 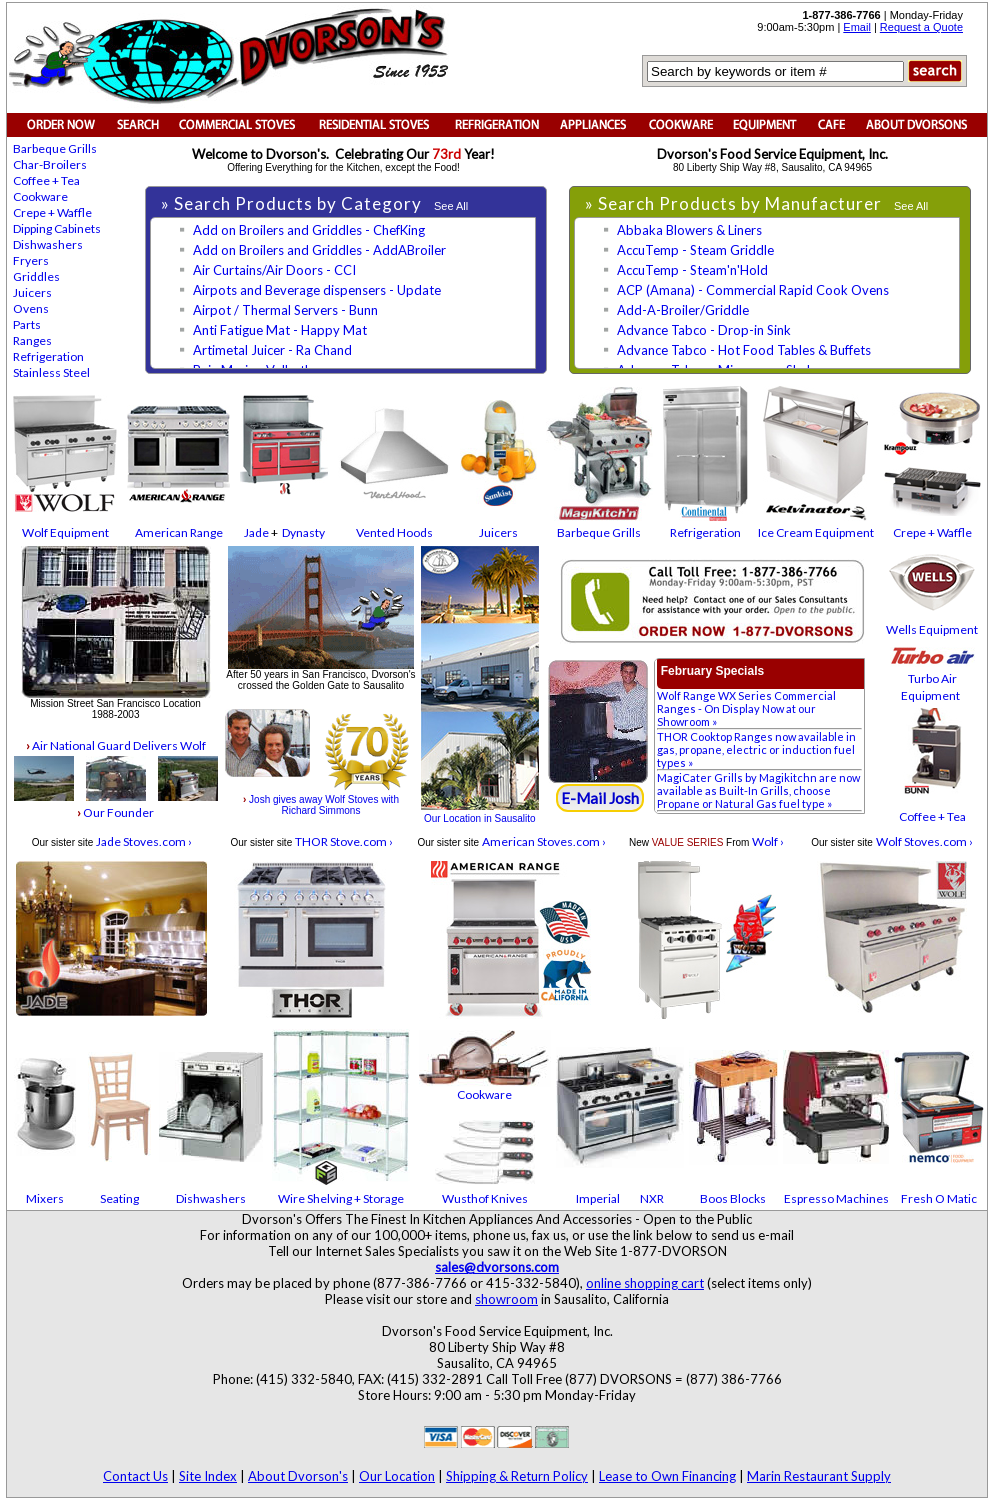 I want to click on Site Index, so click(x=208, y=1476).